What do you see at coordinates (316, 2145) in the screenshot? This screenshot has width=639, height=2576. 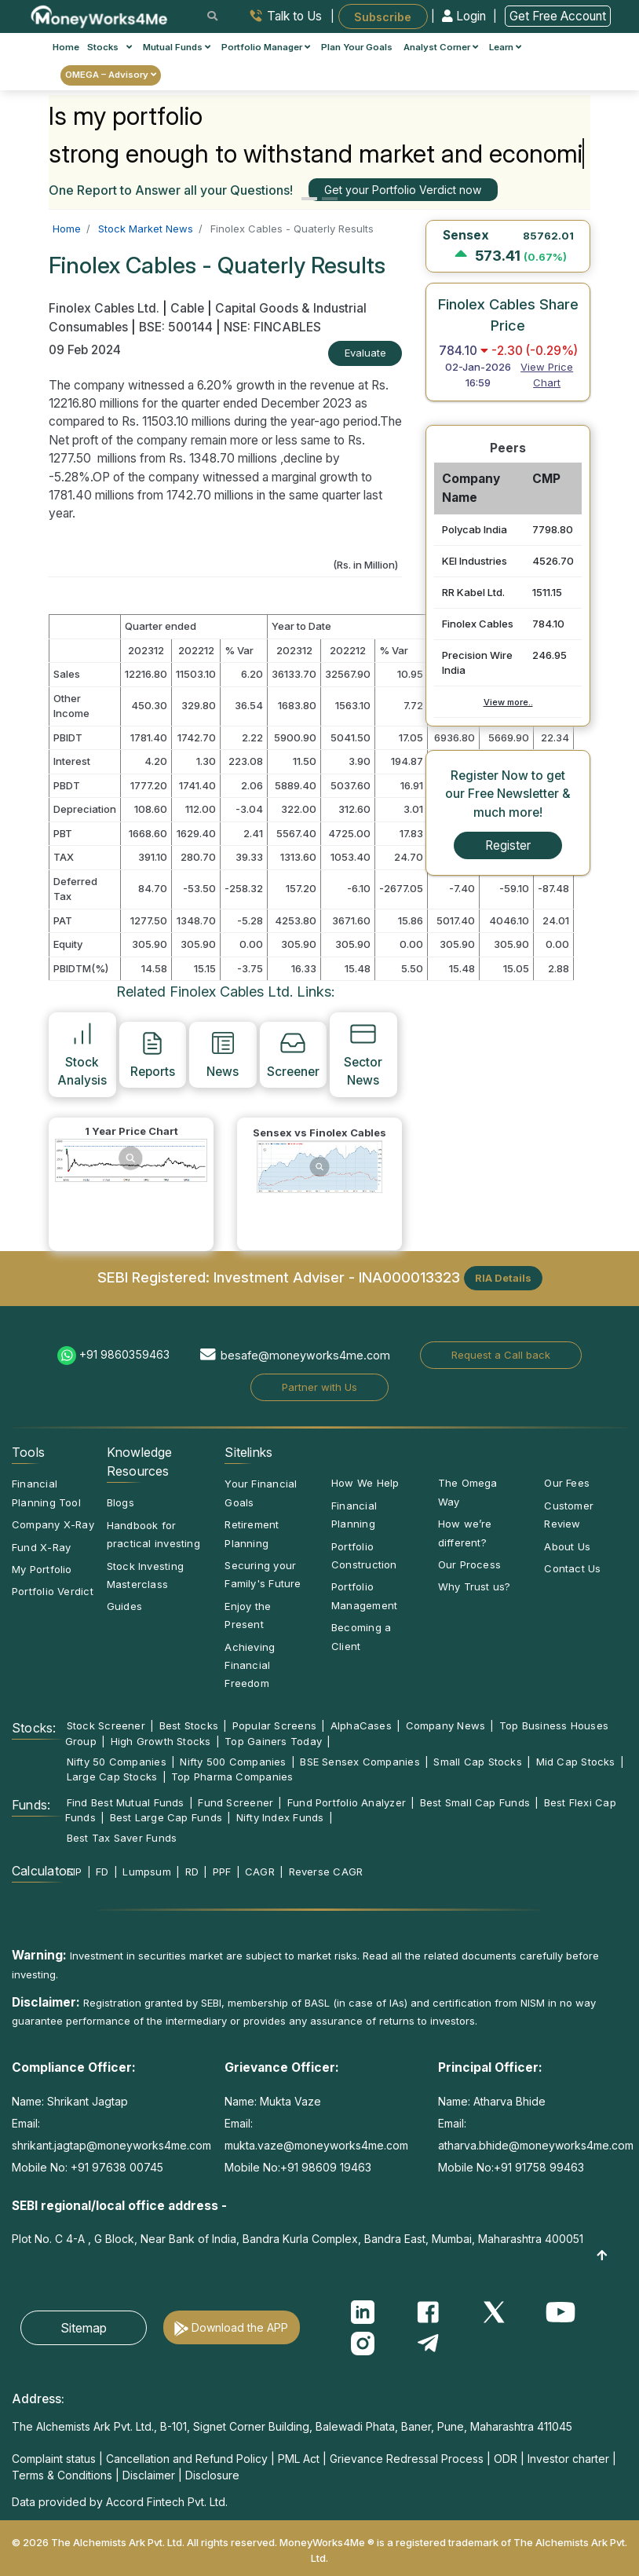 I see `mukta.vaze@moneyworks4me.com` at bounding box center [316, 2145].